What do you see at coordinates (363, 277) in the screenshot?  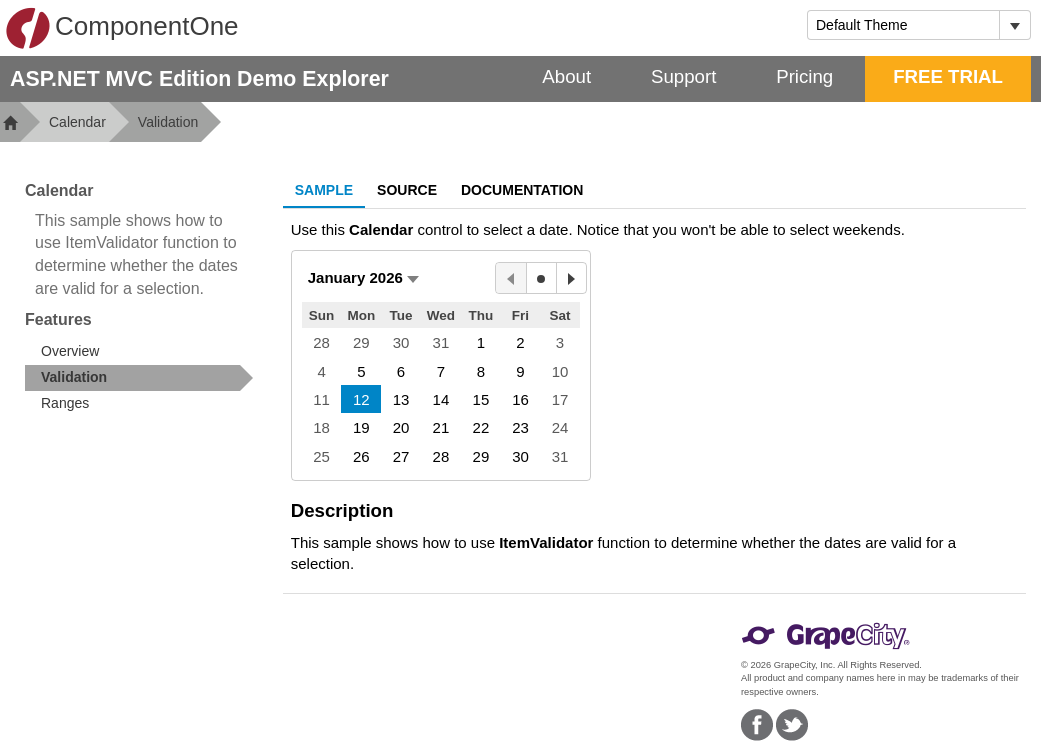 I see `[button]` at bounding box center [363, 277].